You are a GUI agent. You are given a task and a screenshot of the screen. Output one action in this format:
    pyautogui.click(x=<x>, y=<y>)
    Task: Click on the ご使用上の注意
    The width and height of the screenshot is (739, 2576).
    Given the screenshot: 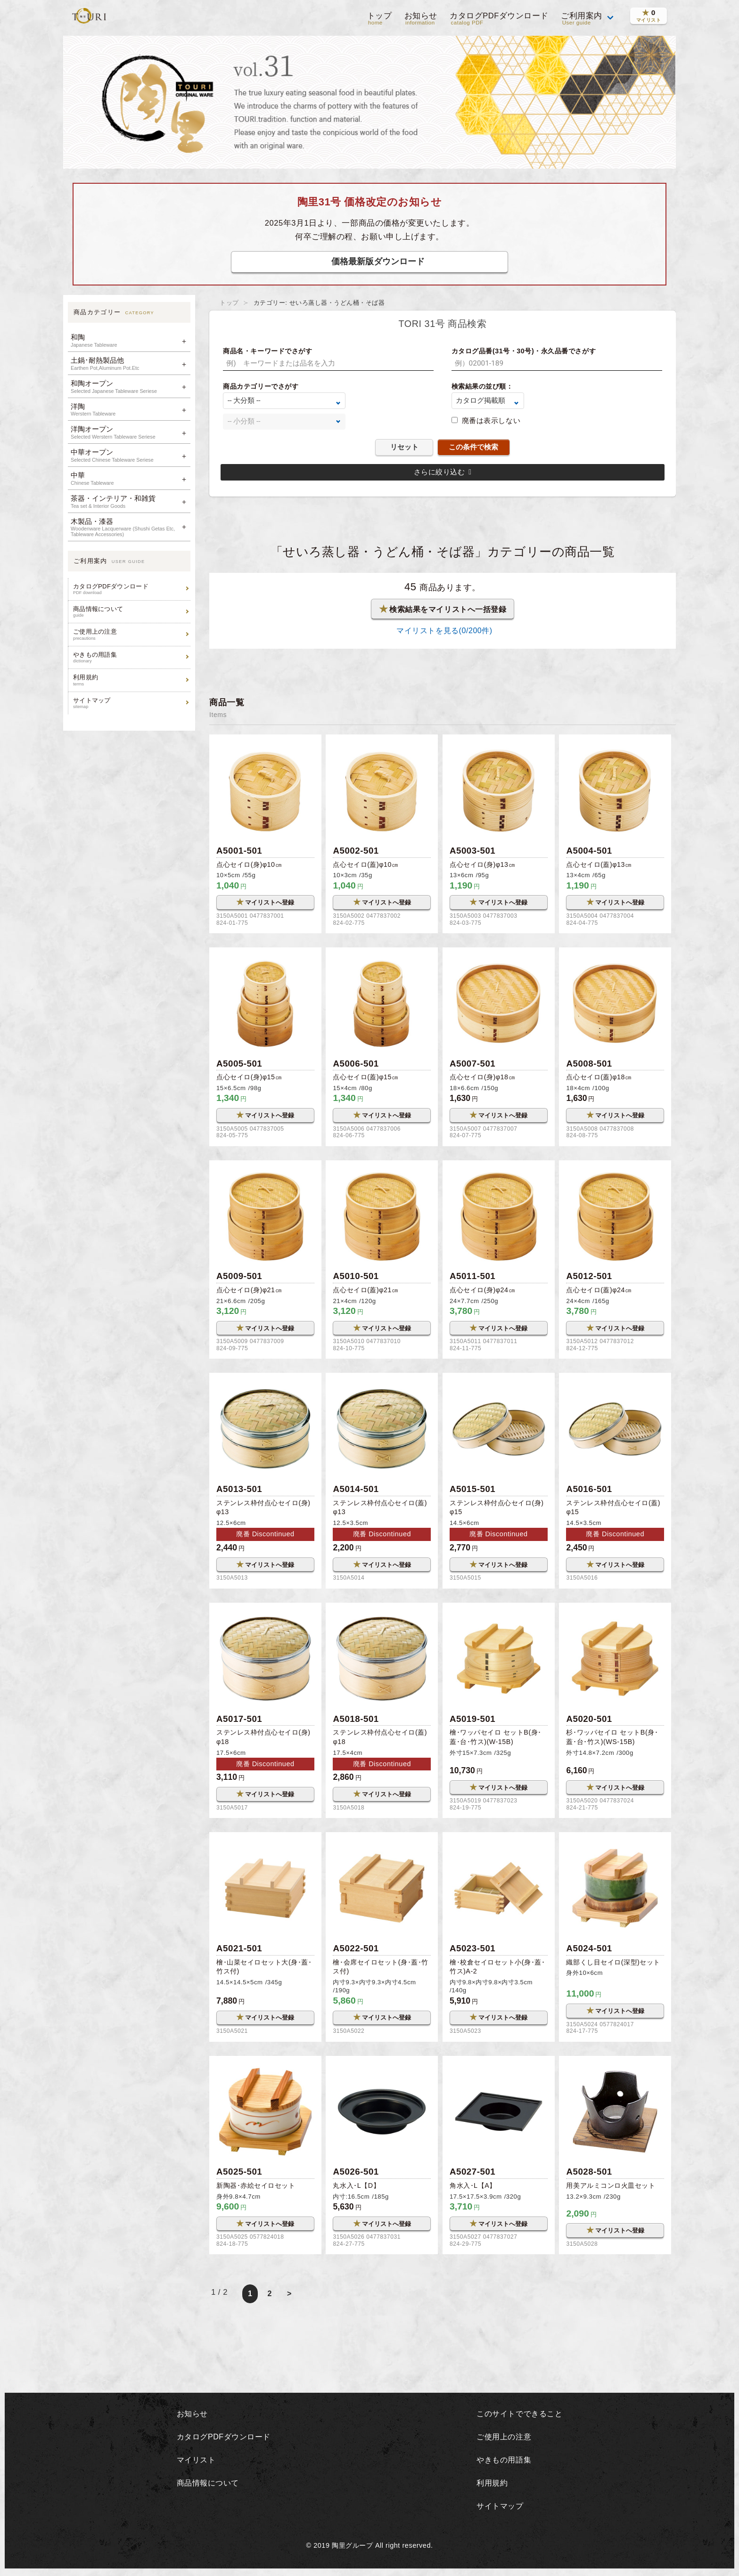 What is the action you would take?
    pyautogui.click(x=130, y=634)
    